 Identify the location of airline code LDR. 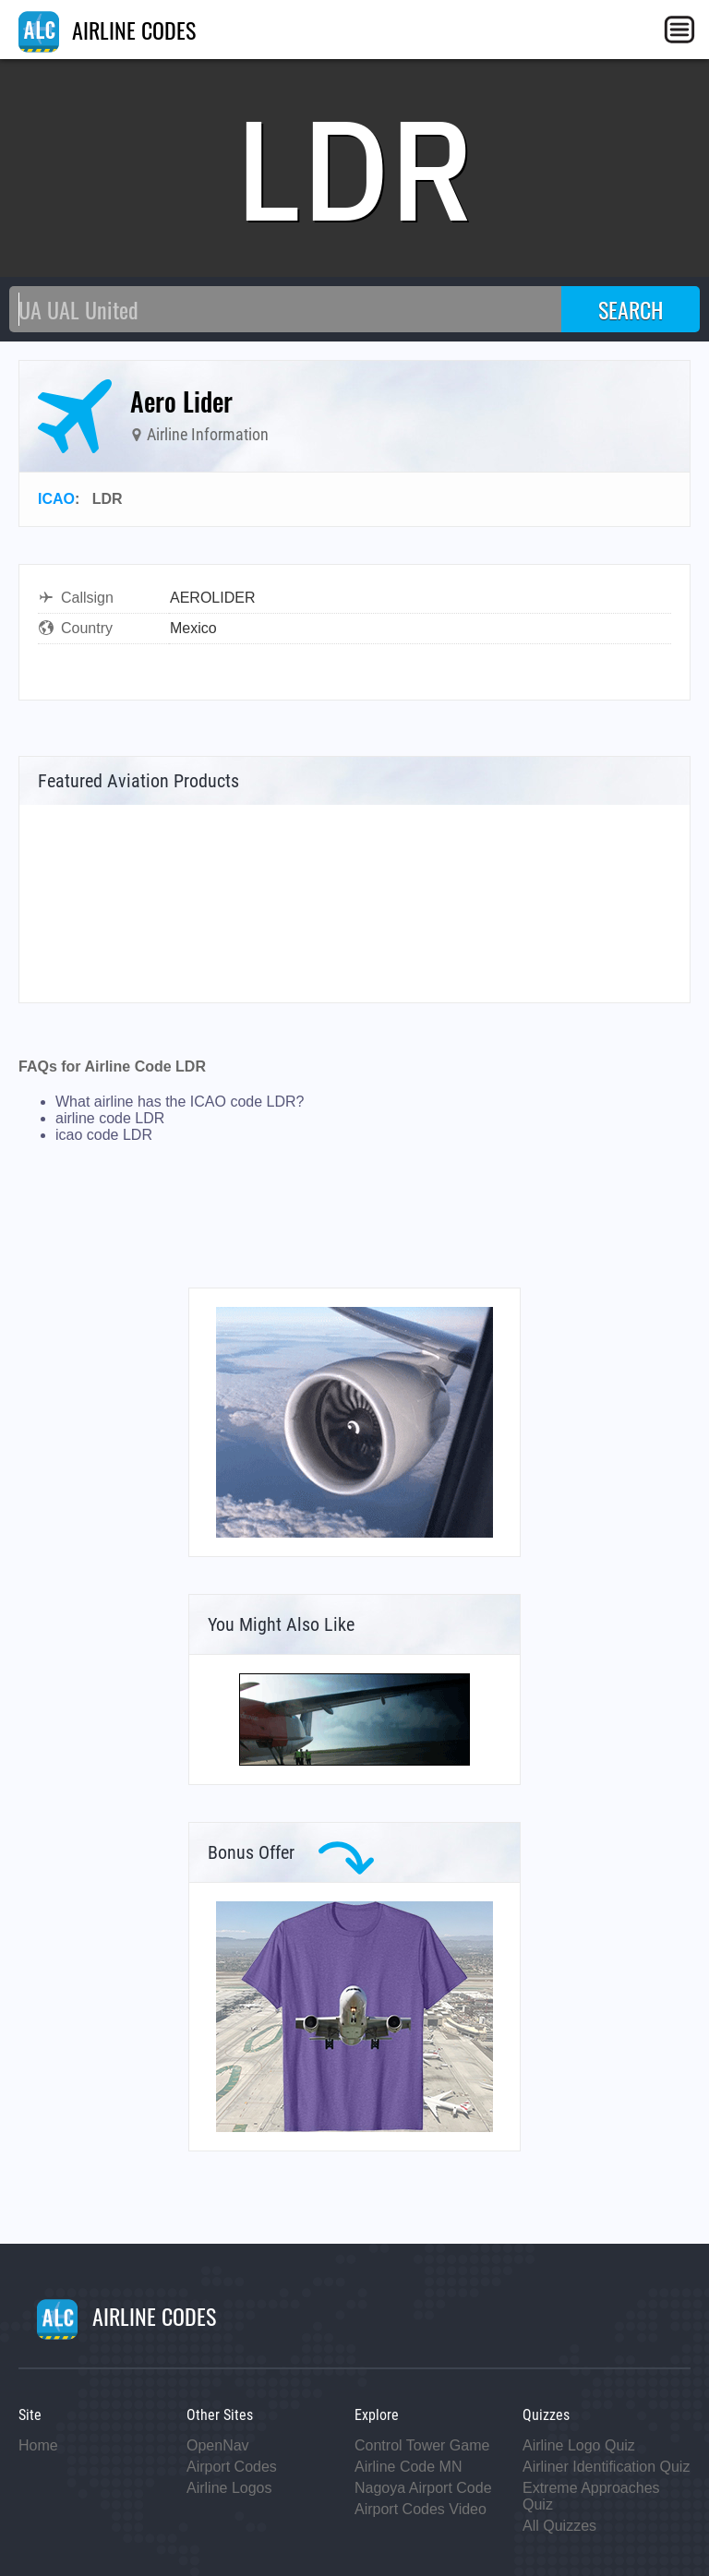
(109, 1118).